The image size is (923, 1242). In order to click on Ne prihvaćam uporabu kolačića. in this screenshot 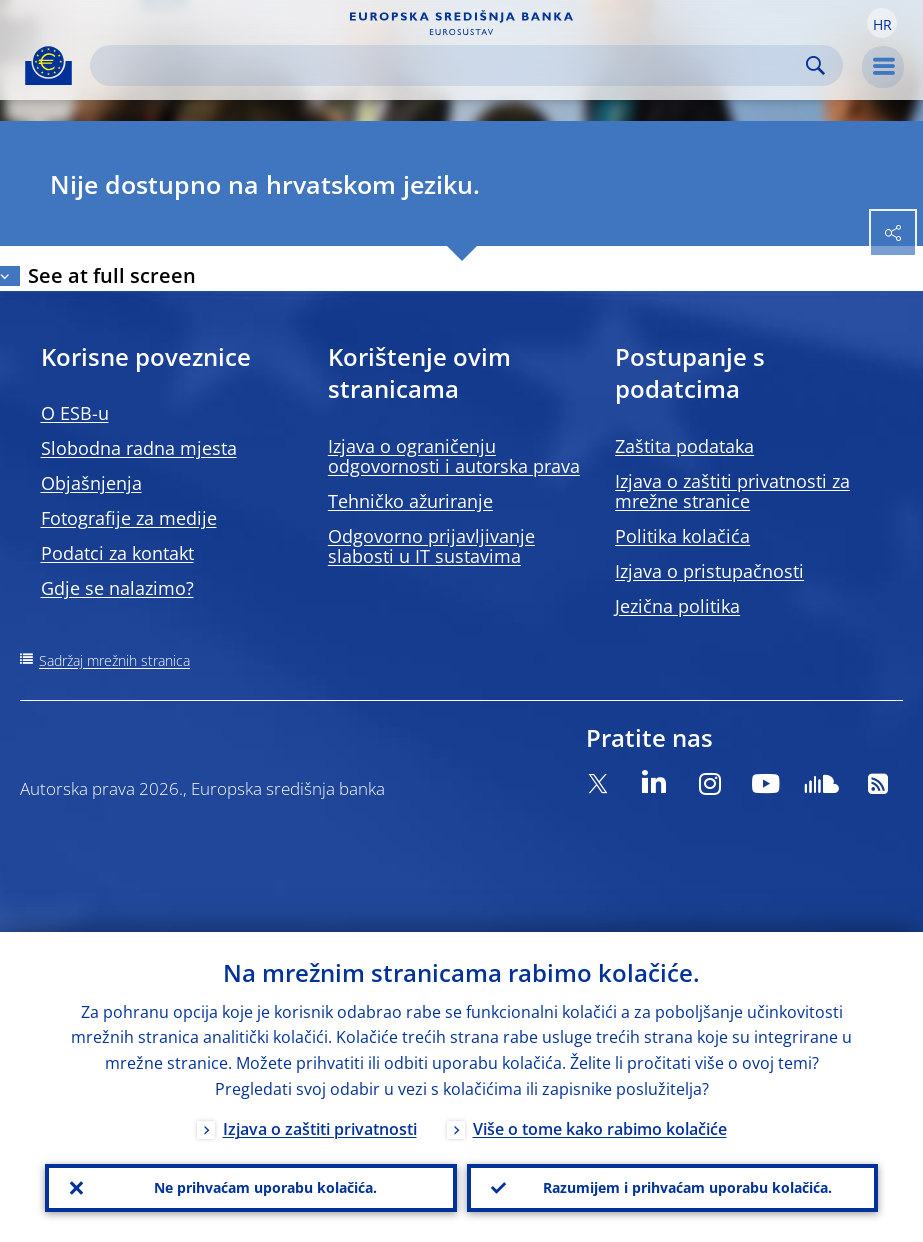, I will do `click(265, 1187)`.